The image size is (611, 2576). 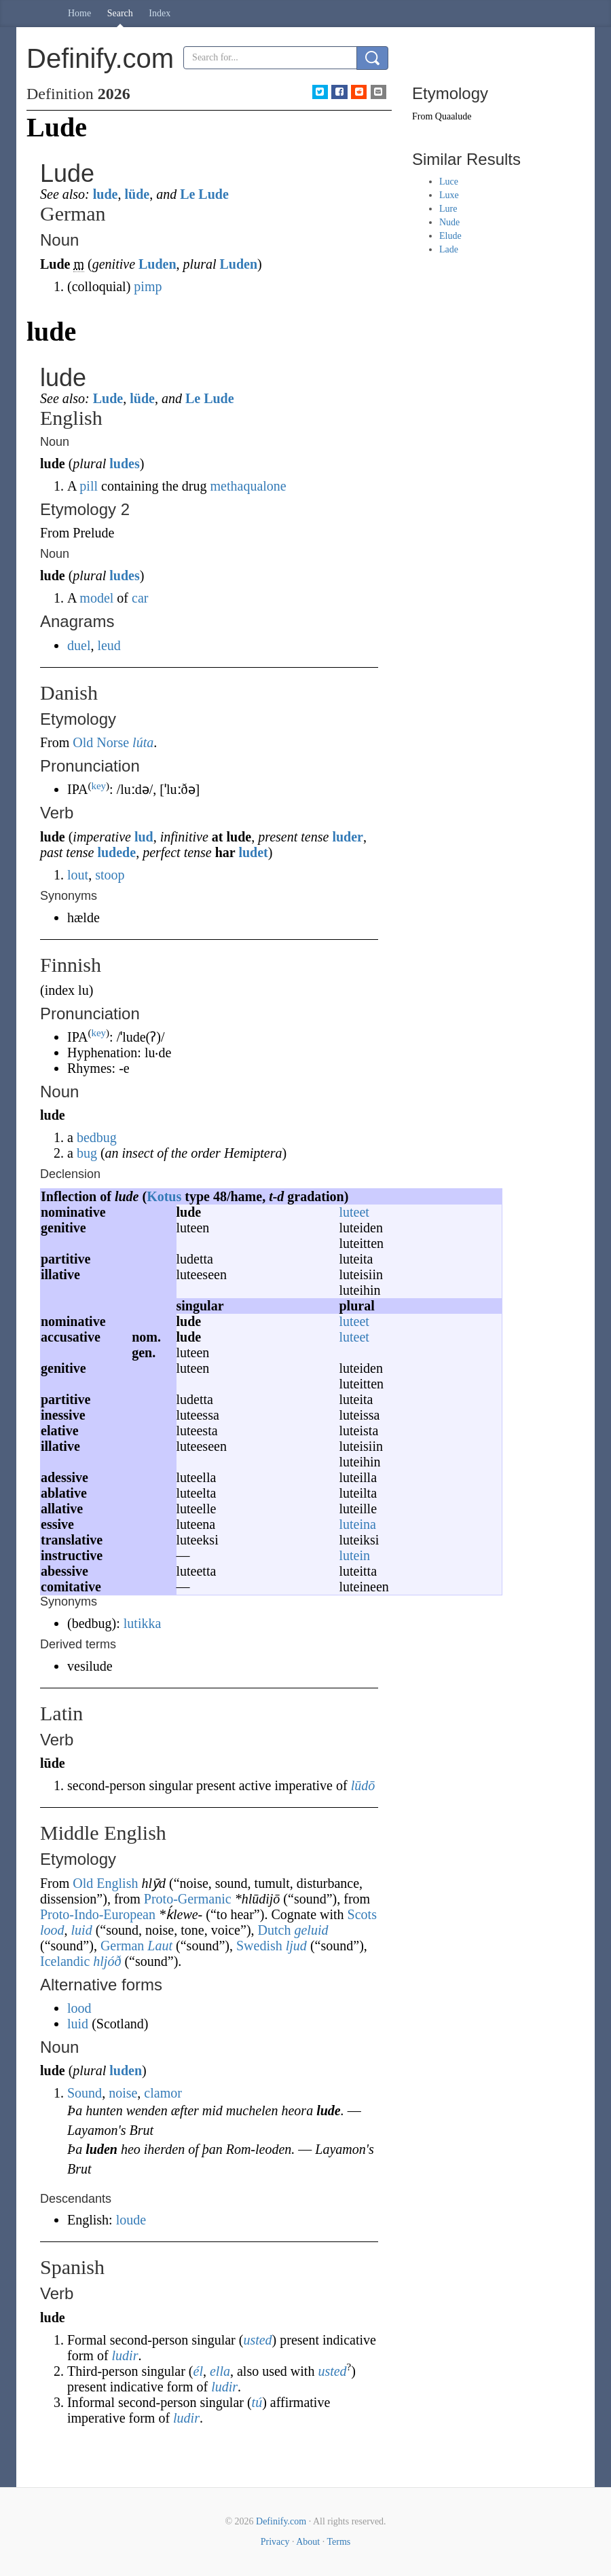 What do you see at coordinates (116, 852) in the screenshot?
I see `ludede` at bounding box center [116, 852].